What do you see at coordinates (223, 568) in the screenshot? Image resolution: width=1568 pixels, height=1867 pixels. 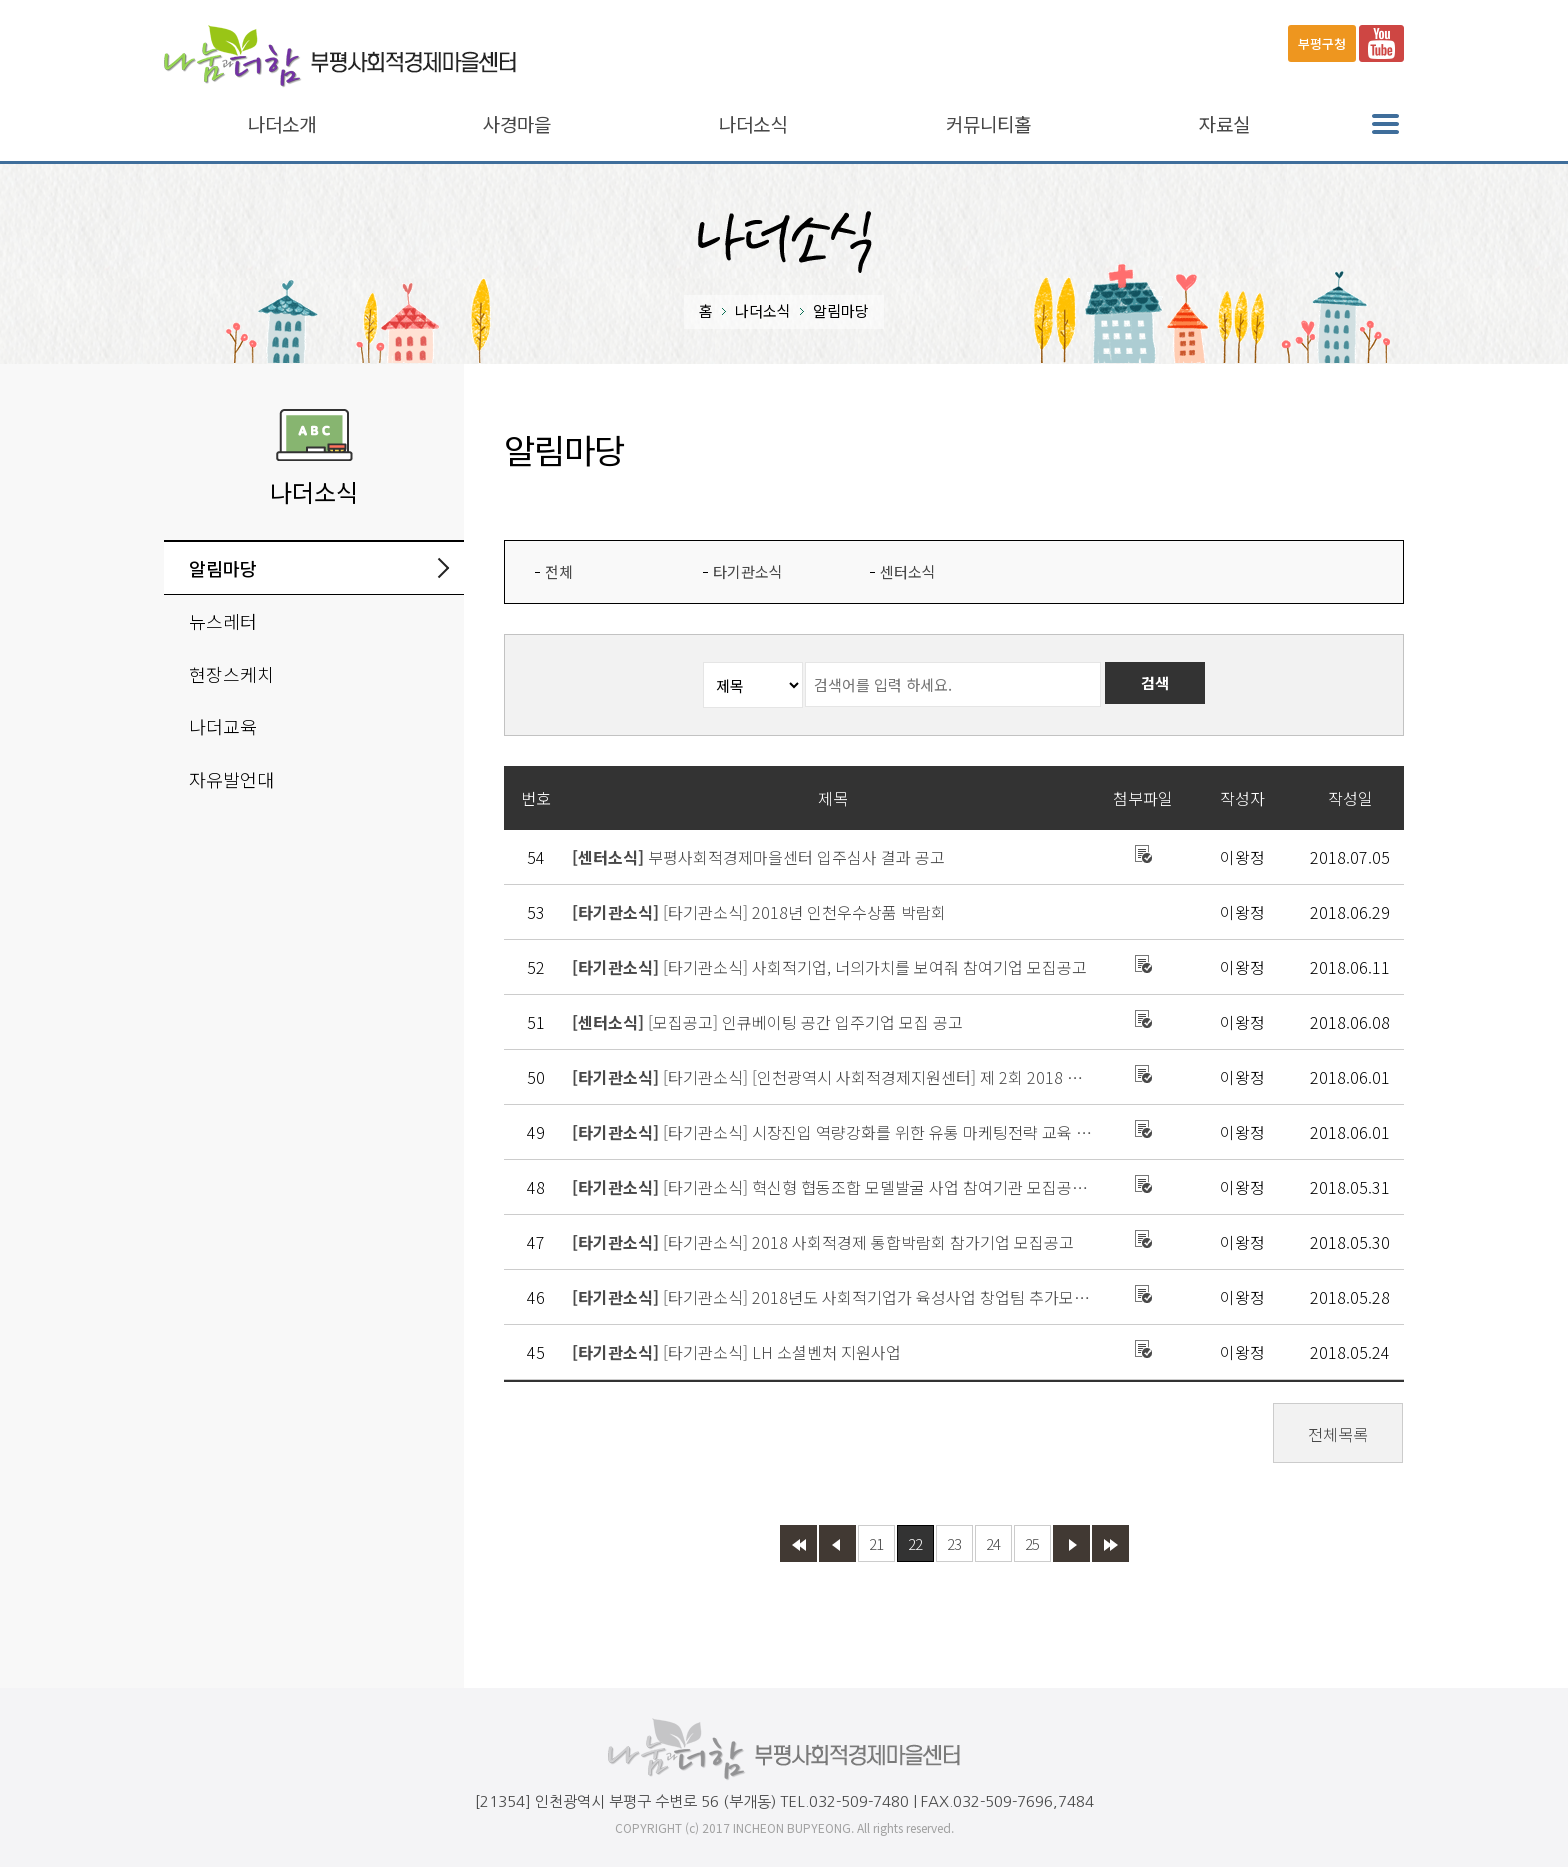 I see `알림마당` at bounding box center [223, 568].